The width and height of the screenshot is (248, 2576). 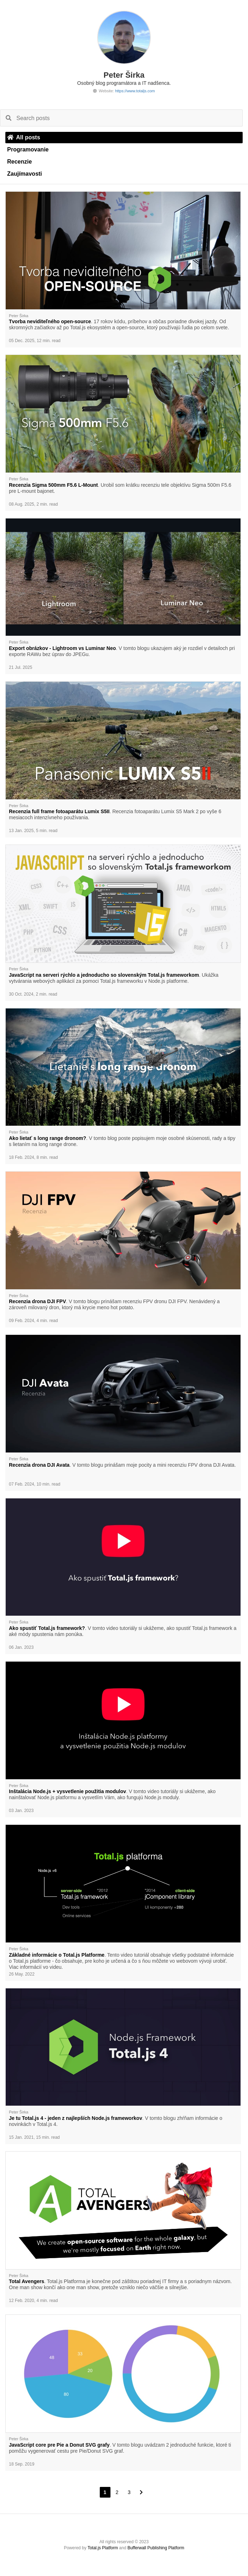 What do you see at coordinates (112, 1794) in the screenshot?
I see `. V tomto video tutoriály si ukážeme, ako nainštalovať Node.js platformu a vysvetlím Vám, ako fungujú Node.js moduly.` at bounding box center [112, 1794].